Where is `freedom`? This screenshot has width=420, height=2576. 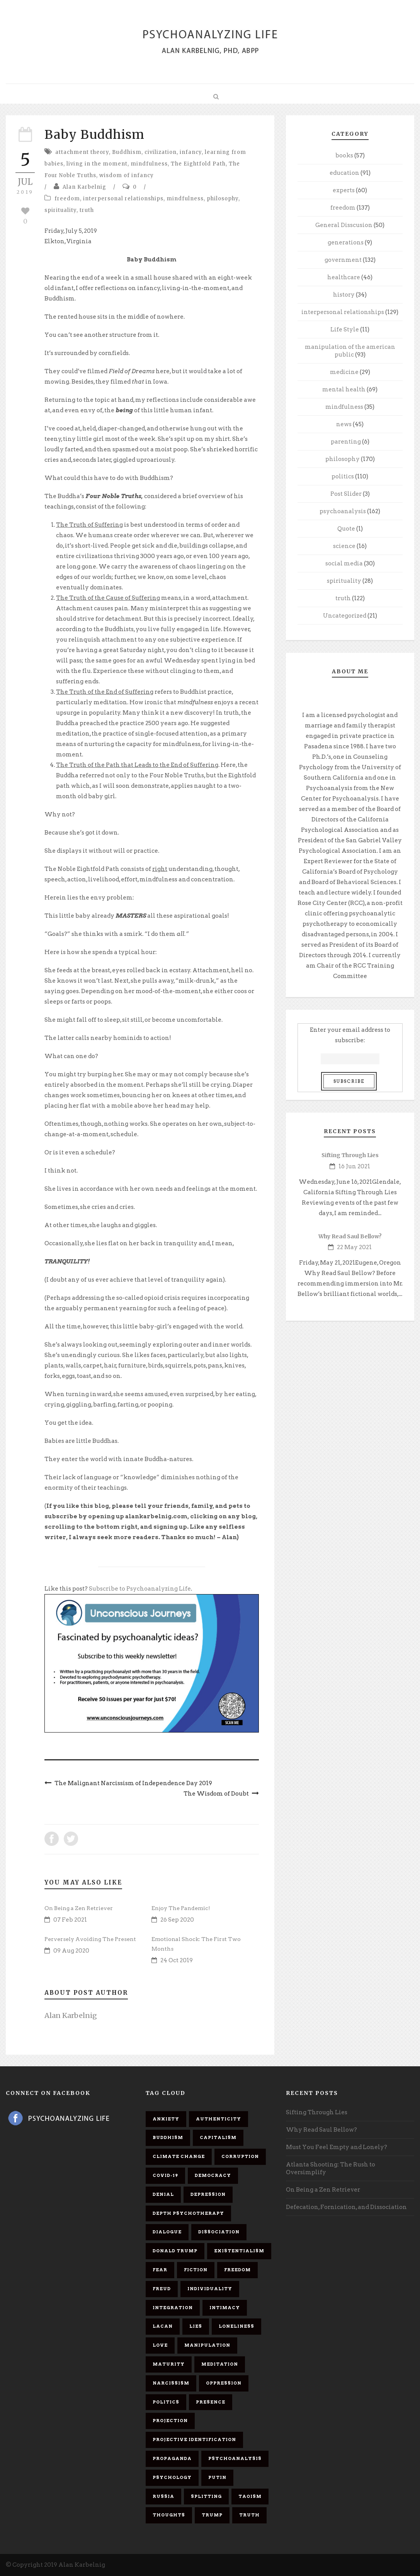
freedom is located at coordinates (67, 198).